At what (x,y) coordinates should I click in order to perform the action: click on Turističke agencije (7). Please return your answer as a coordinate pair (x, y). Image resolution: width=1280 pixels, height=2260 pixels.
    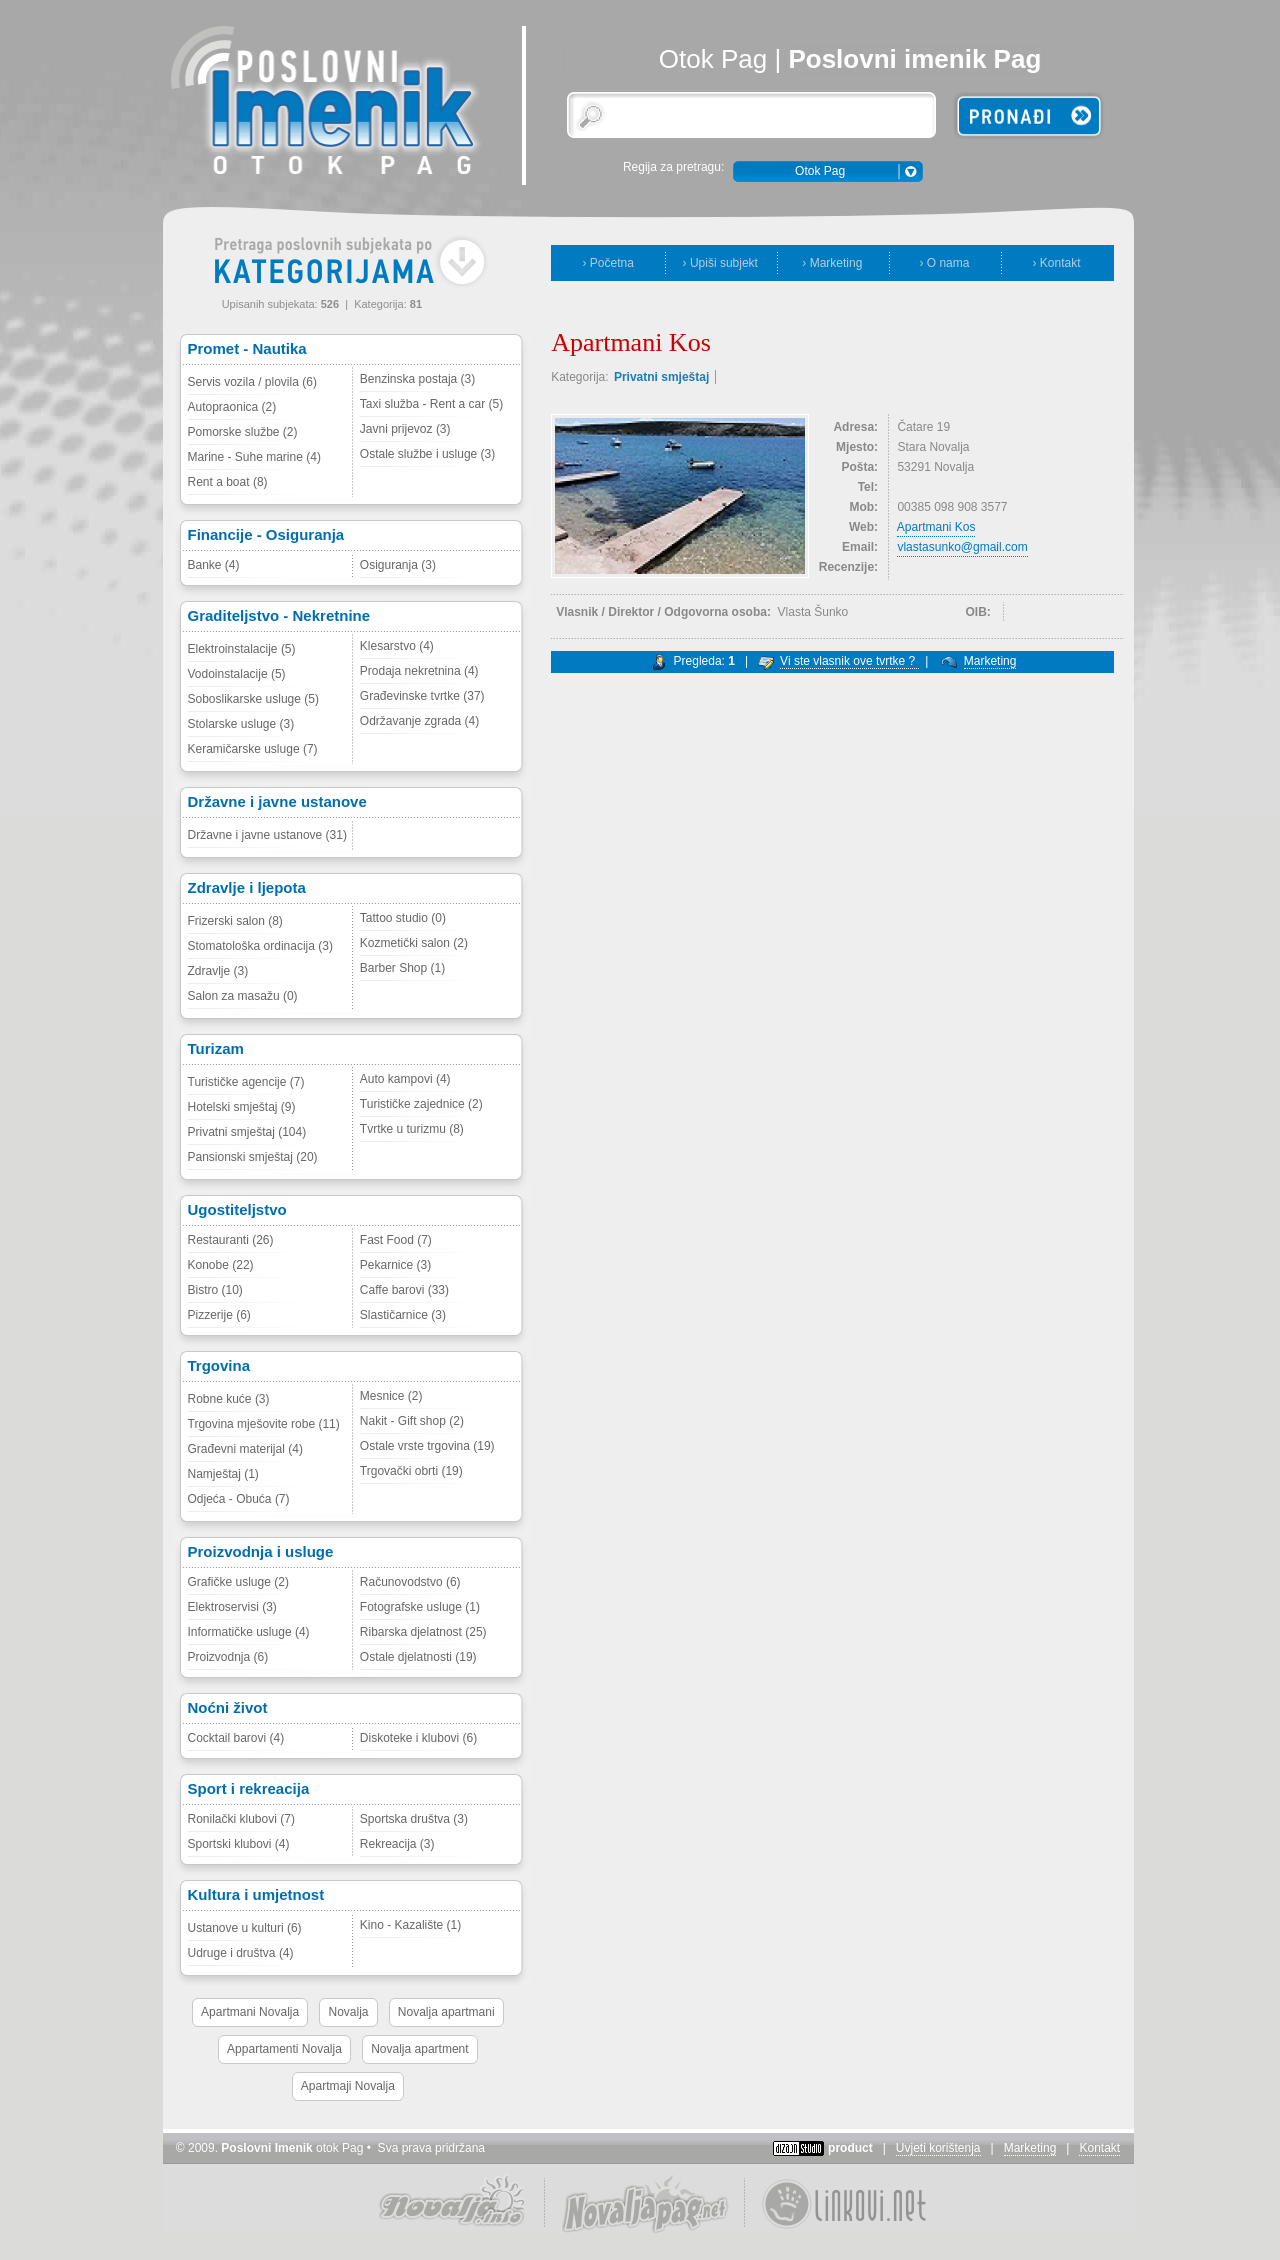
    Looking at the image, I should click on (246, 1082).